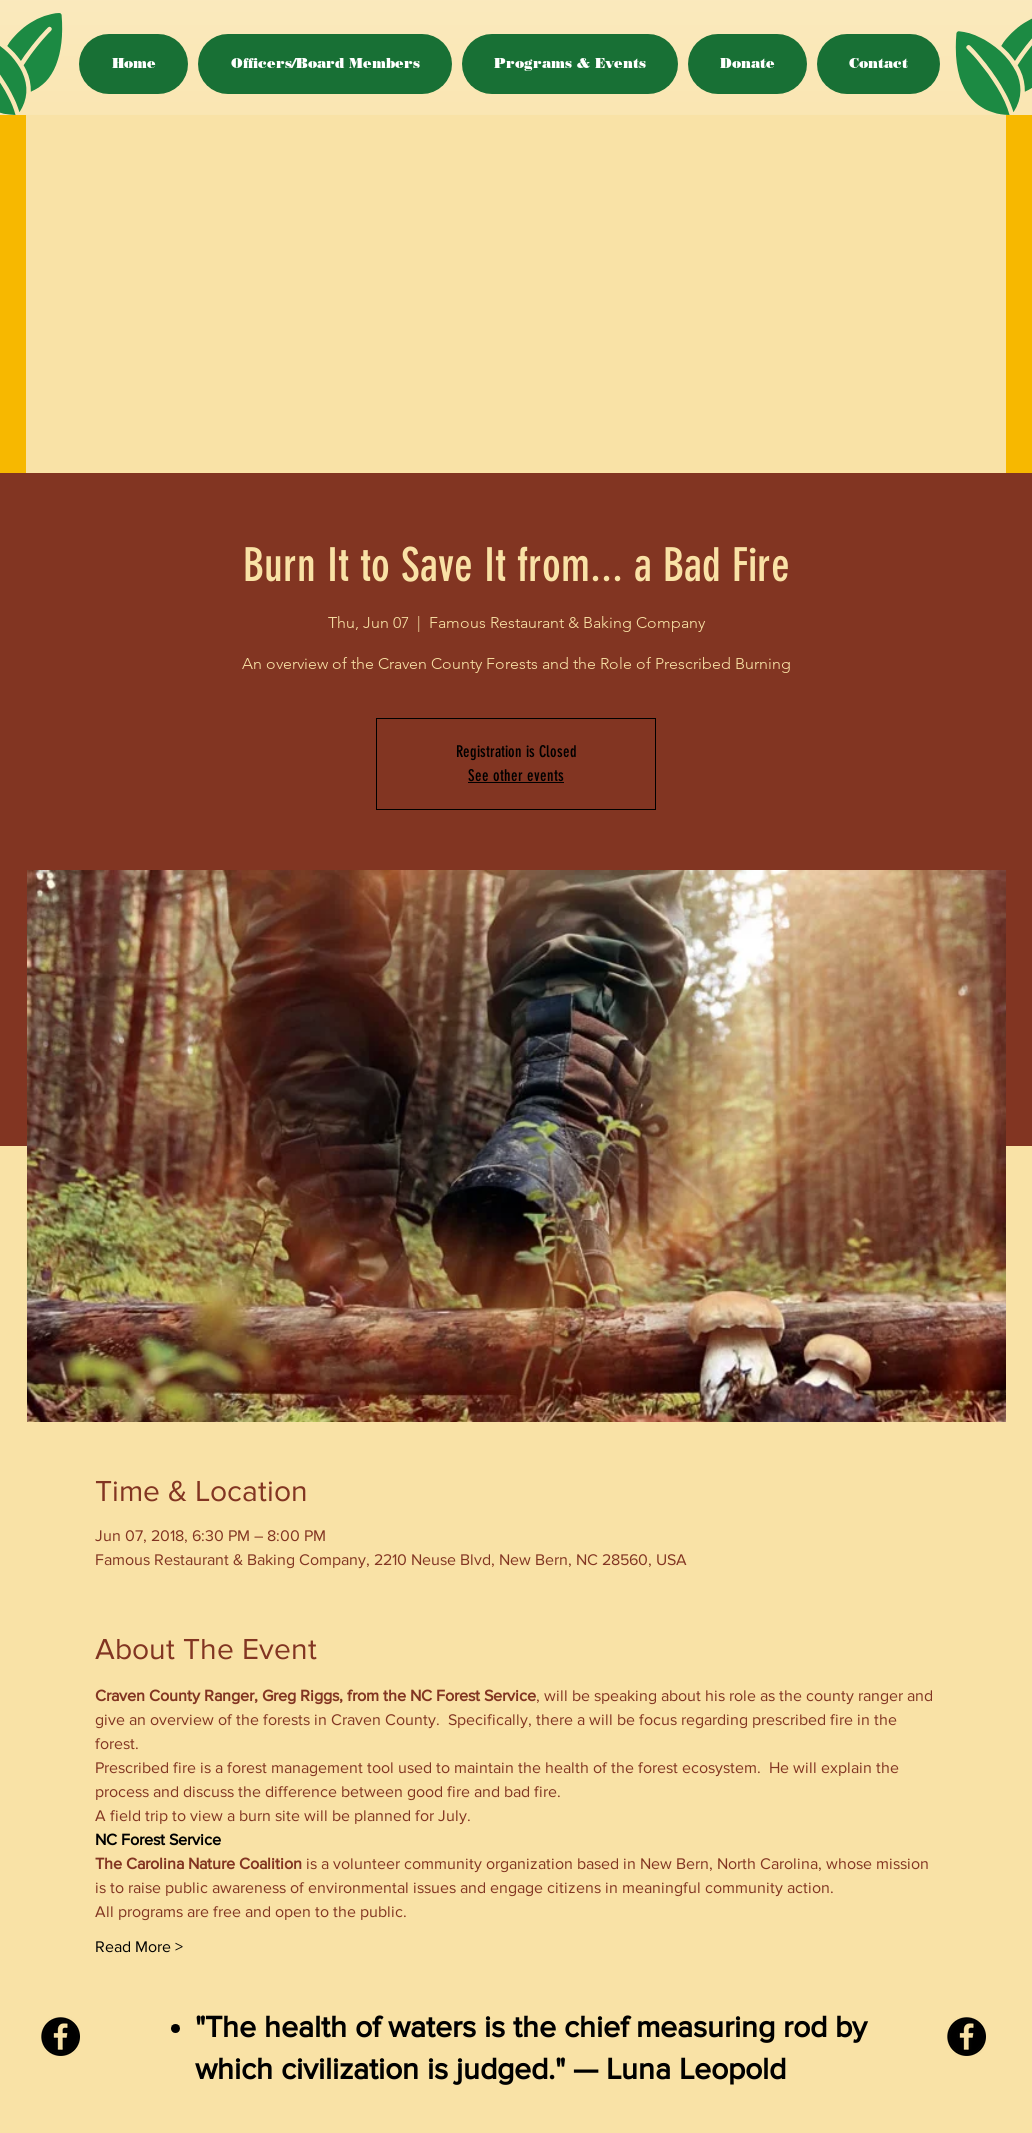 This screenshot has height=2133, width=1032. Describe the element at coordinates (60, 2036) in the screenshot. I see `[Facebook - Black Circle]` at that location.